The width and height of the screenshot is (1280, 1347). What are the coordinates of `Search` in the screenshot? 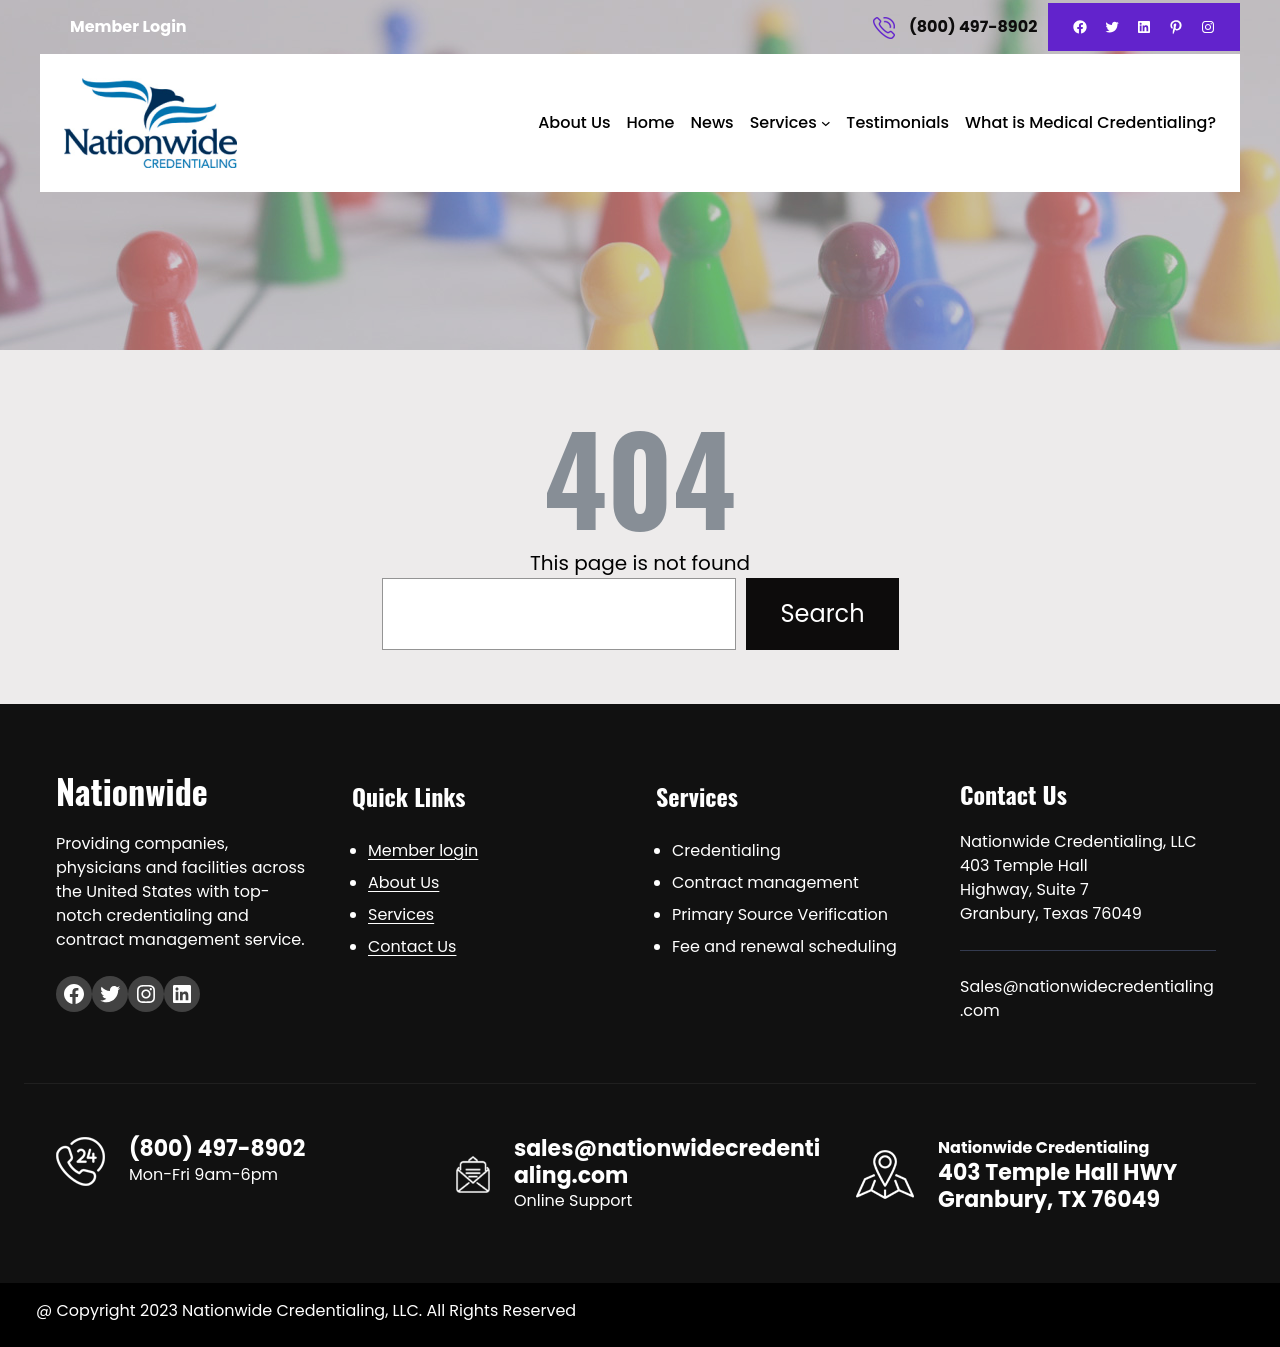 It's located at (822, 613).